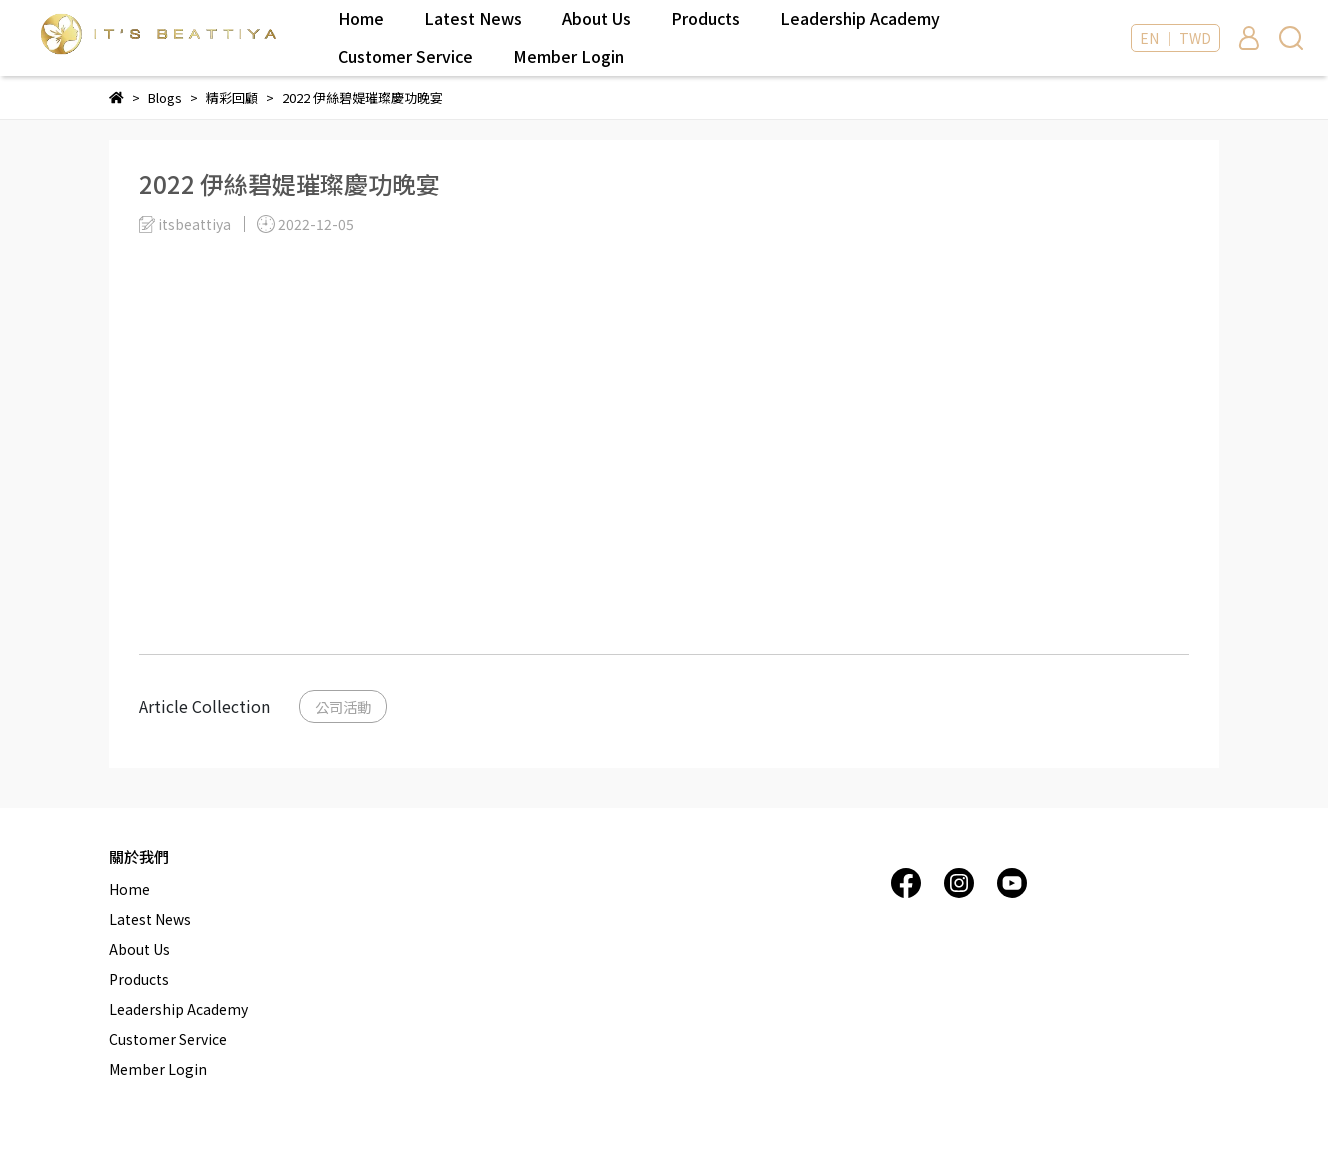 The image size is (1328, 1157). What do you see at coordinates (405, 56) in the screenshot?
I see `Customer Service` at bounding box center [405, 56].